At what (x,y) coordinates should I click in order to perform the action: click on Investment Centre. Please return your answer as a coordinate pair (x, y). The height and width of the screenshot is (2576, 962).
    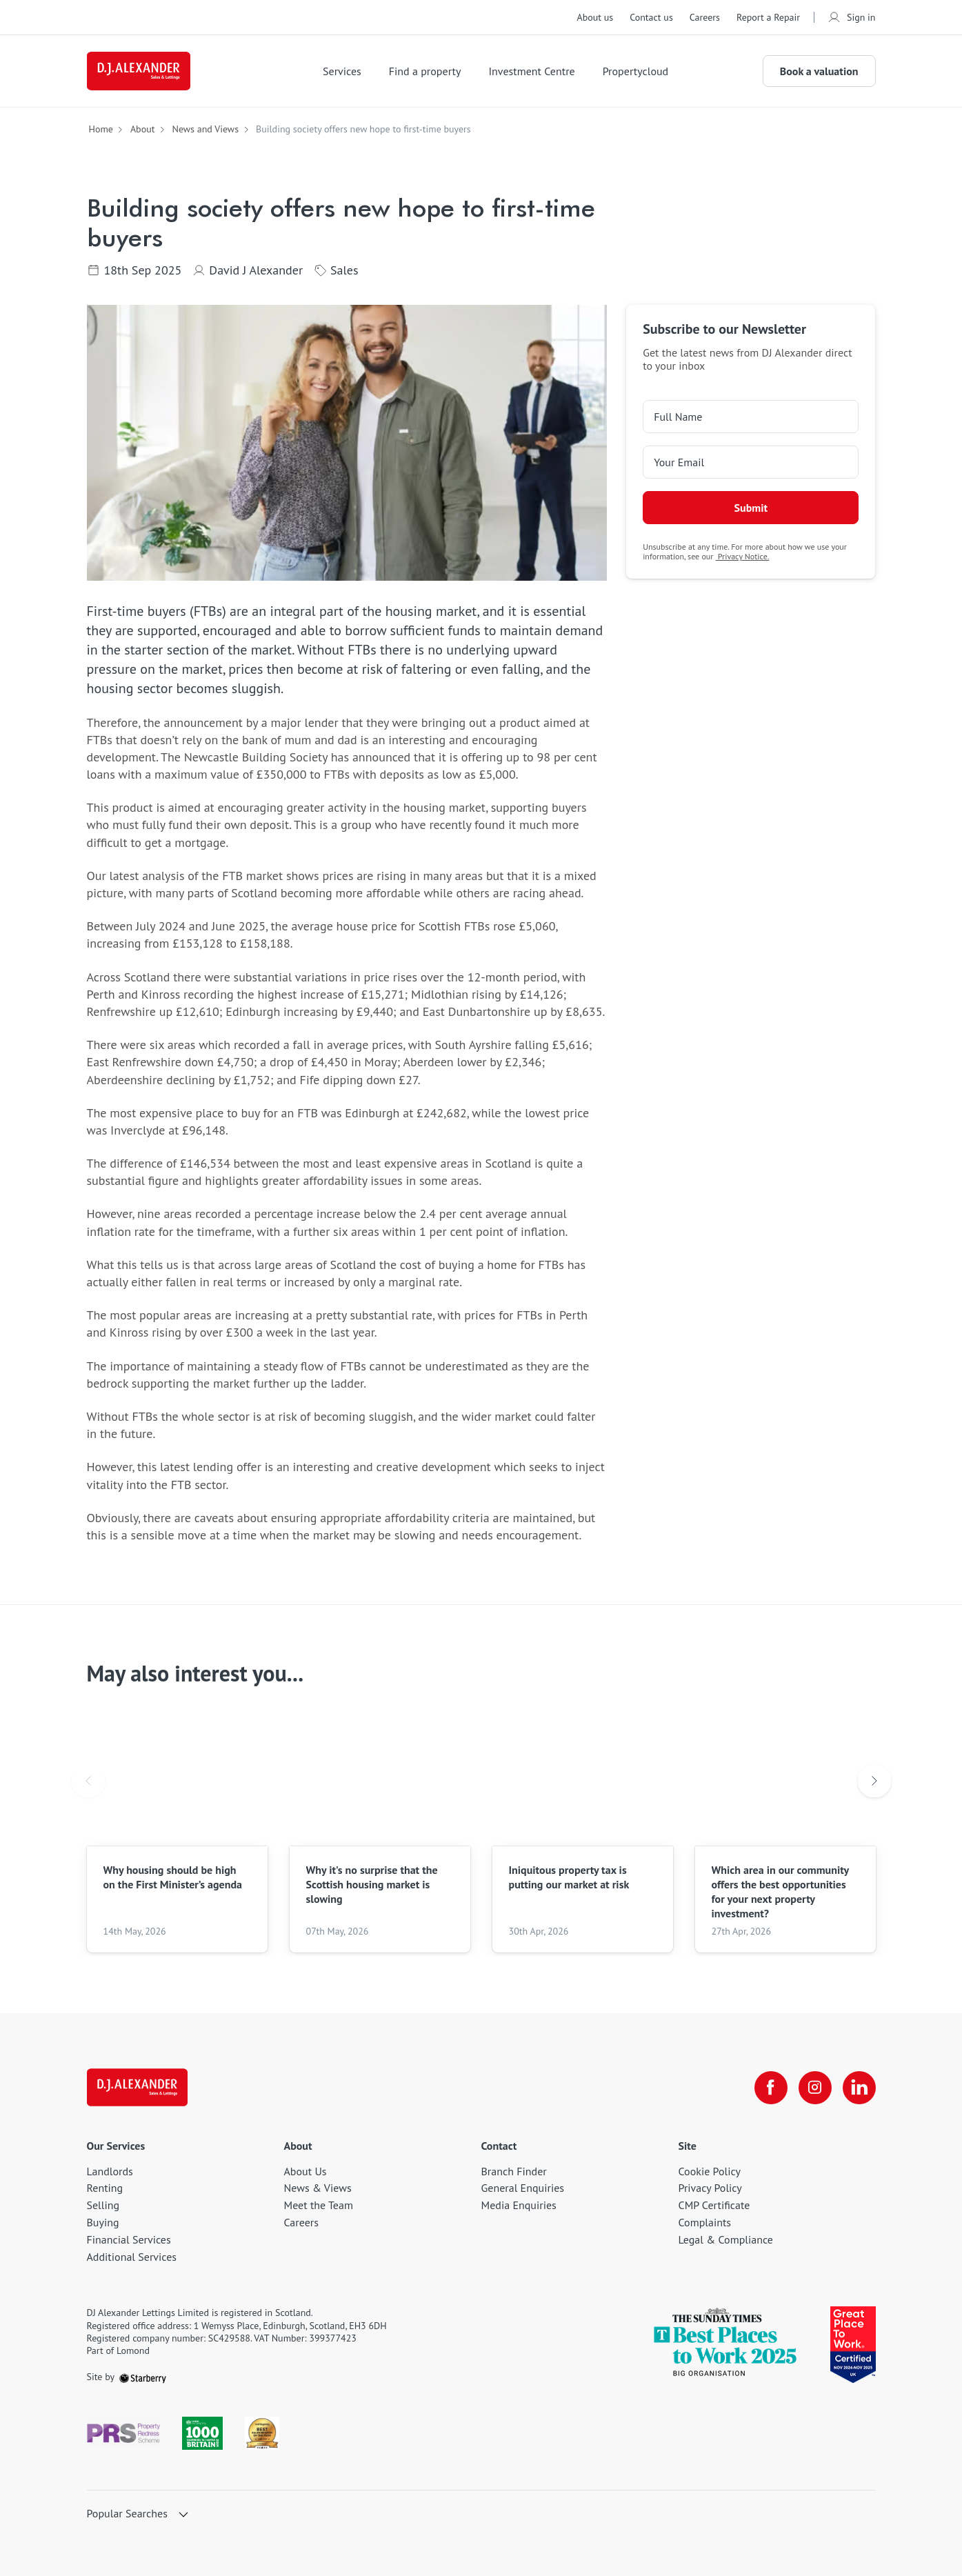
    Looking at the image, I should click on (531, 71).